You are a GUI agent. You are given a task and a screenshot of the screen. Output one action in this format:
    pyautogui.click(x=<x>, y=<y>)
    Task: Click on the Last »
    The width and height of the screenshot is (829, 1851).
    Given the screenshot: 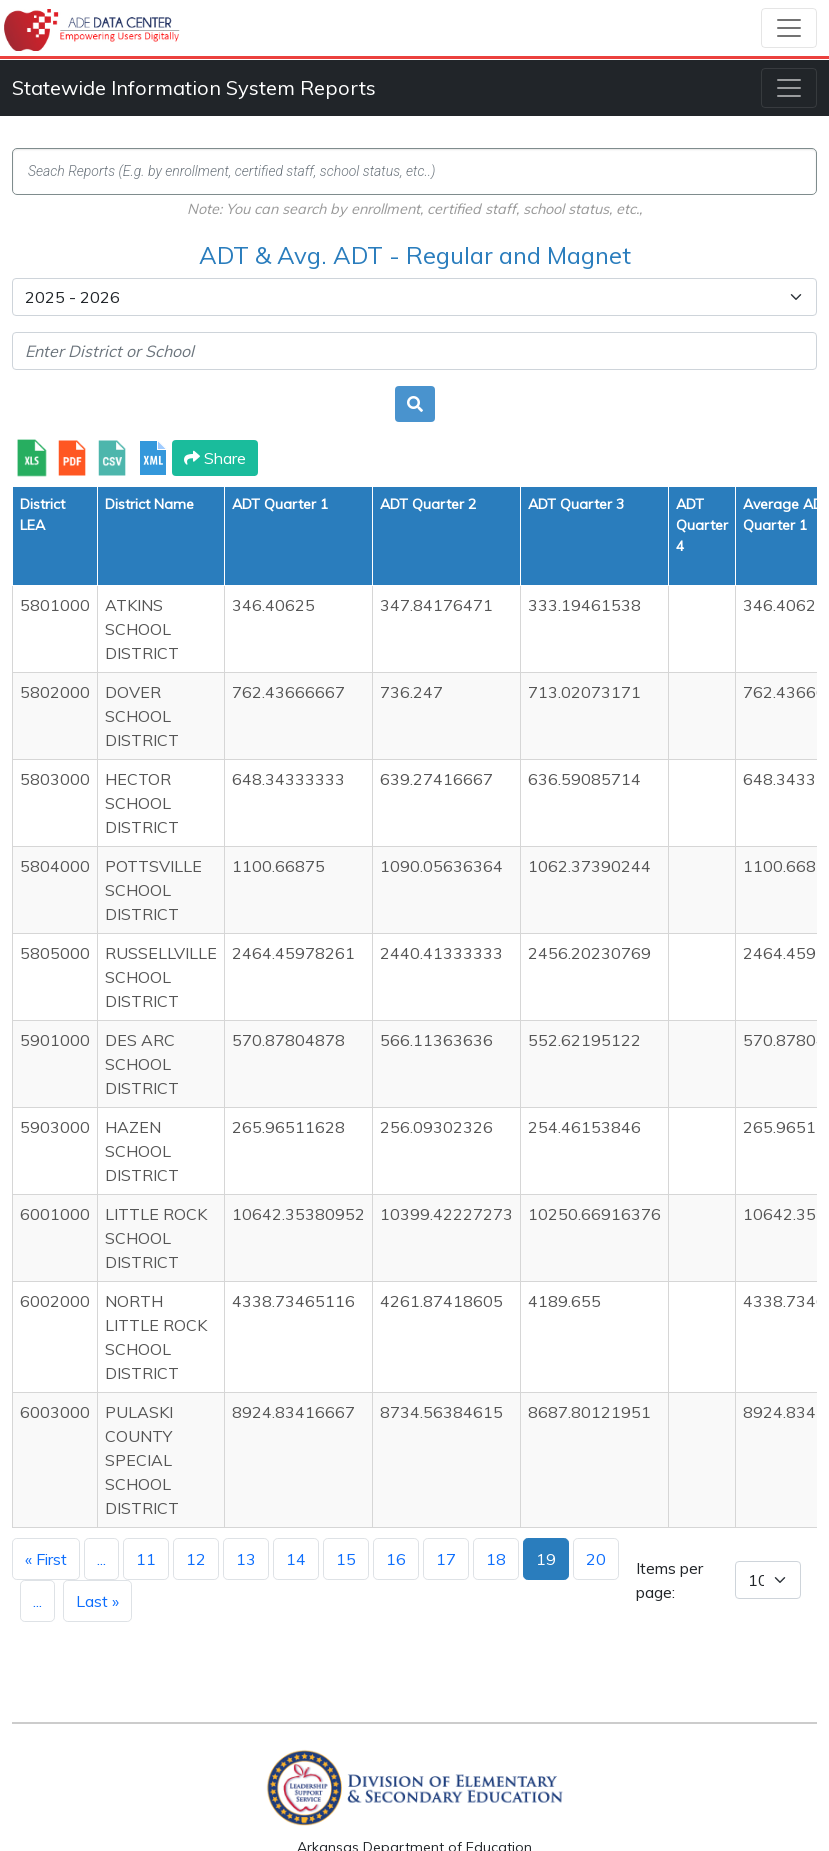 What is the action you would take?
    pyautogui.click(x=97, y=1601)
    